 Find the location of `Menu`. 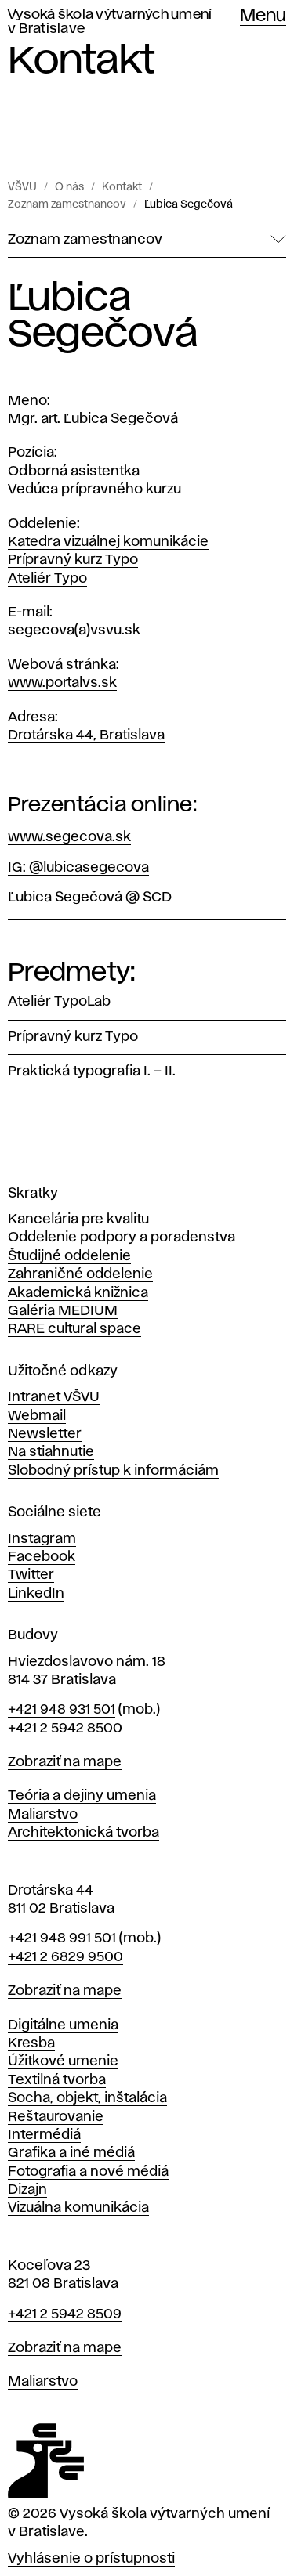

Menu is located at coordinates (263, 16).